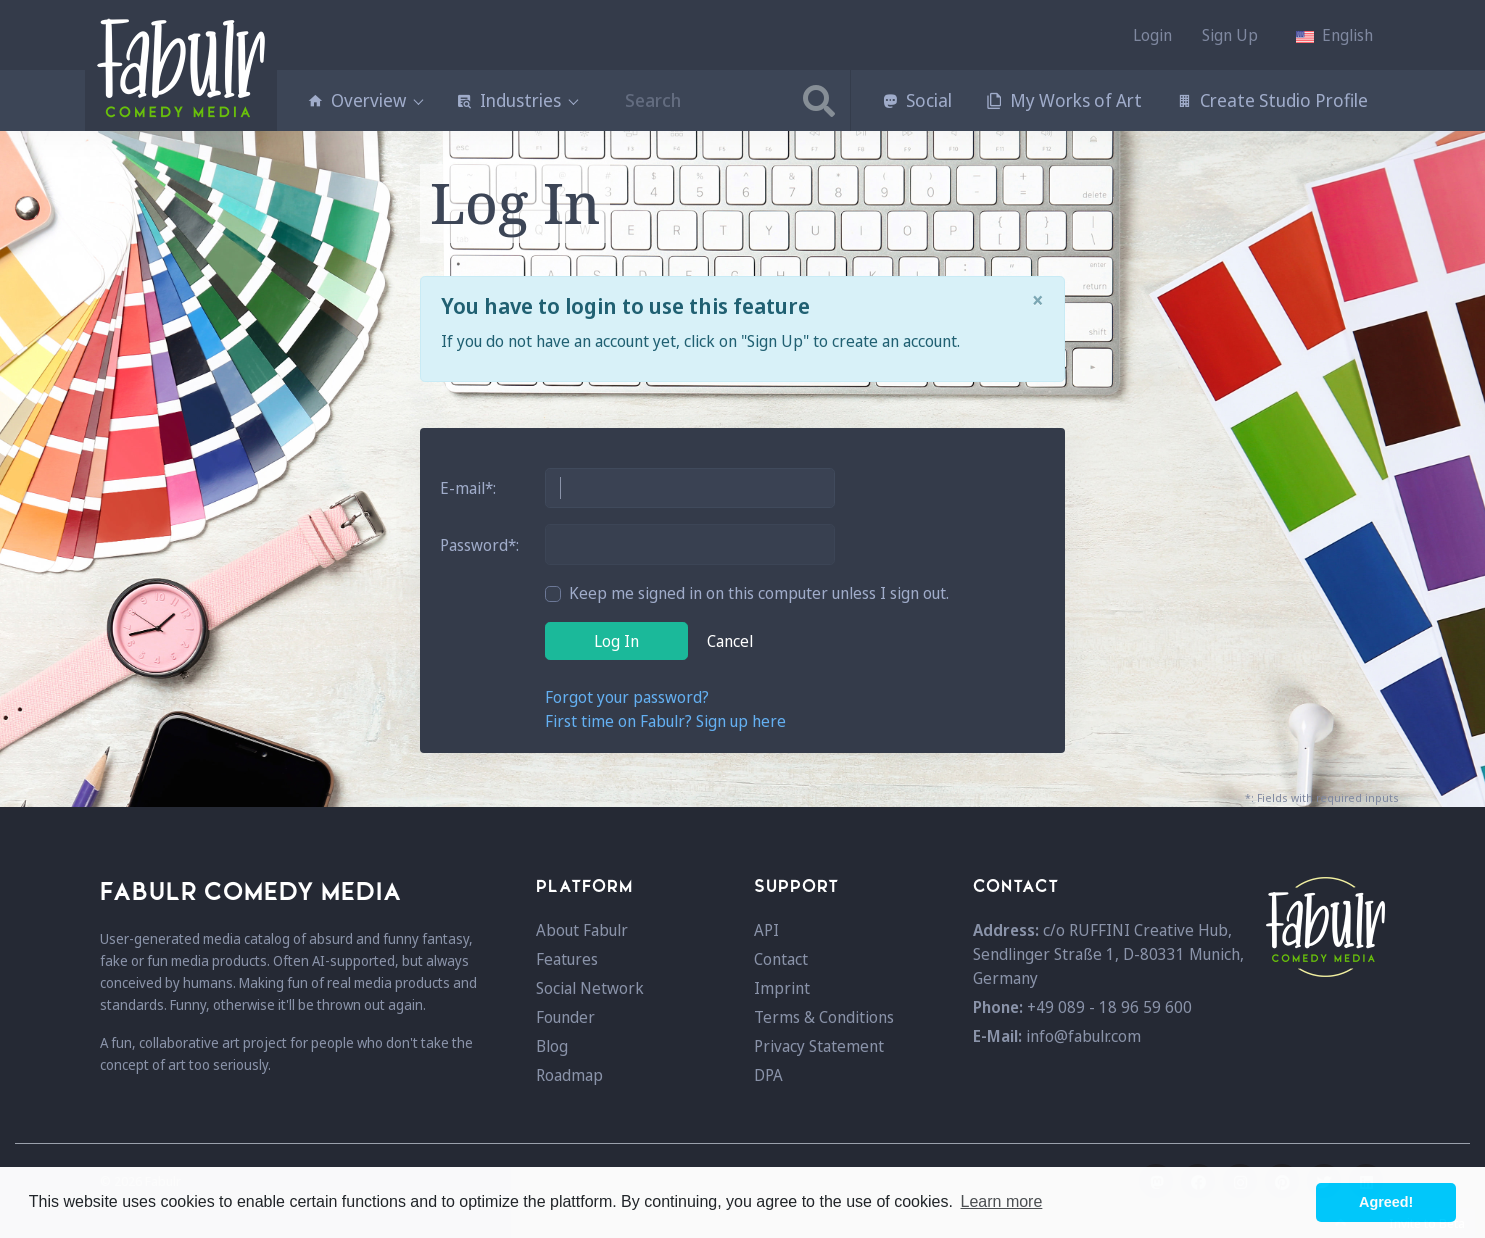  I want to click on API, so click(766, 930).